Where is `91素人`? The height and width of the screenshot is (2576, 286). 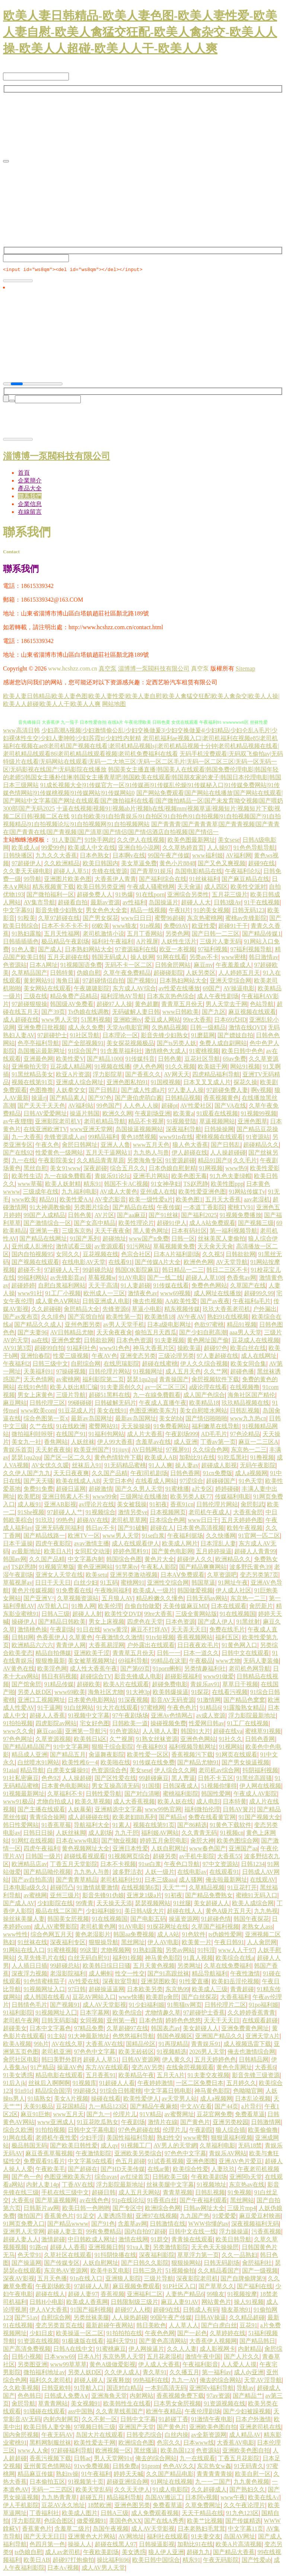
91素人 is located at coordinates (121, 1826).